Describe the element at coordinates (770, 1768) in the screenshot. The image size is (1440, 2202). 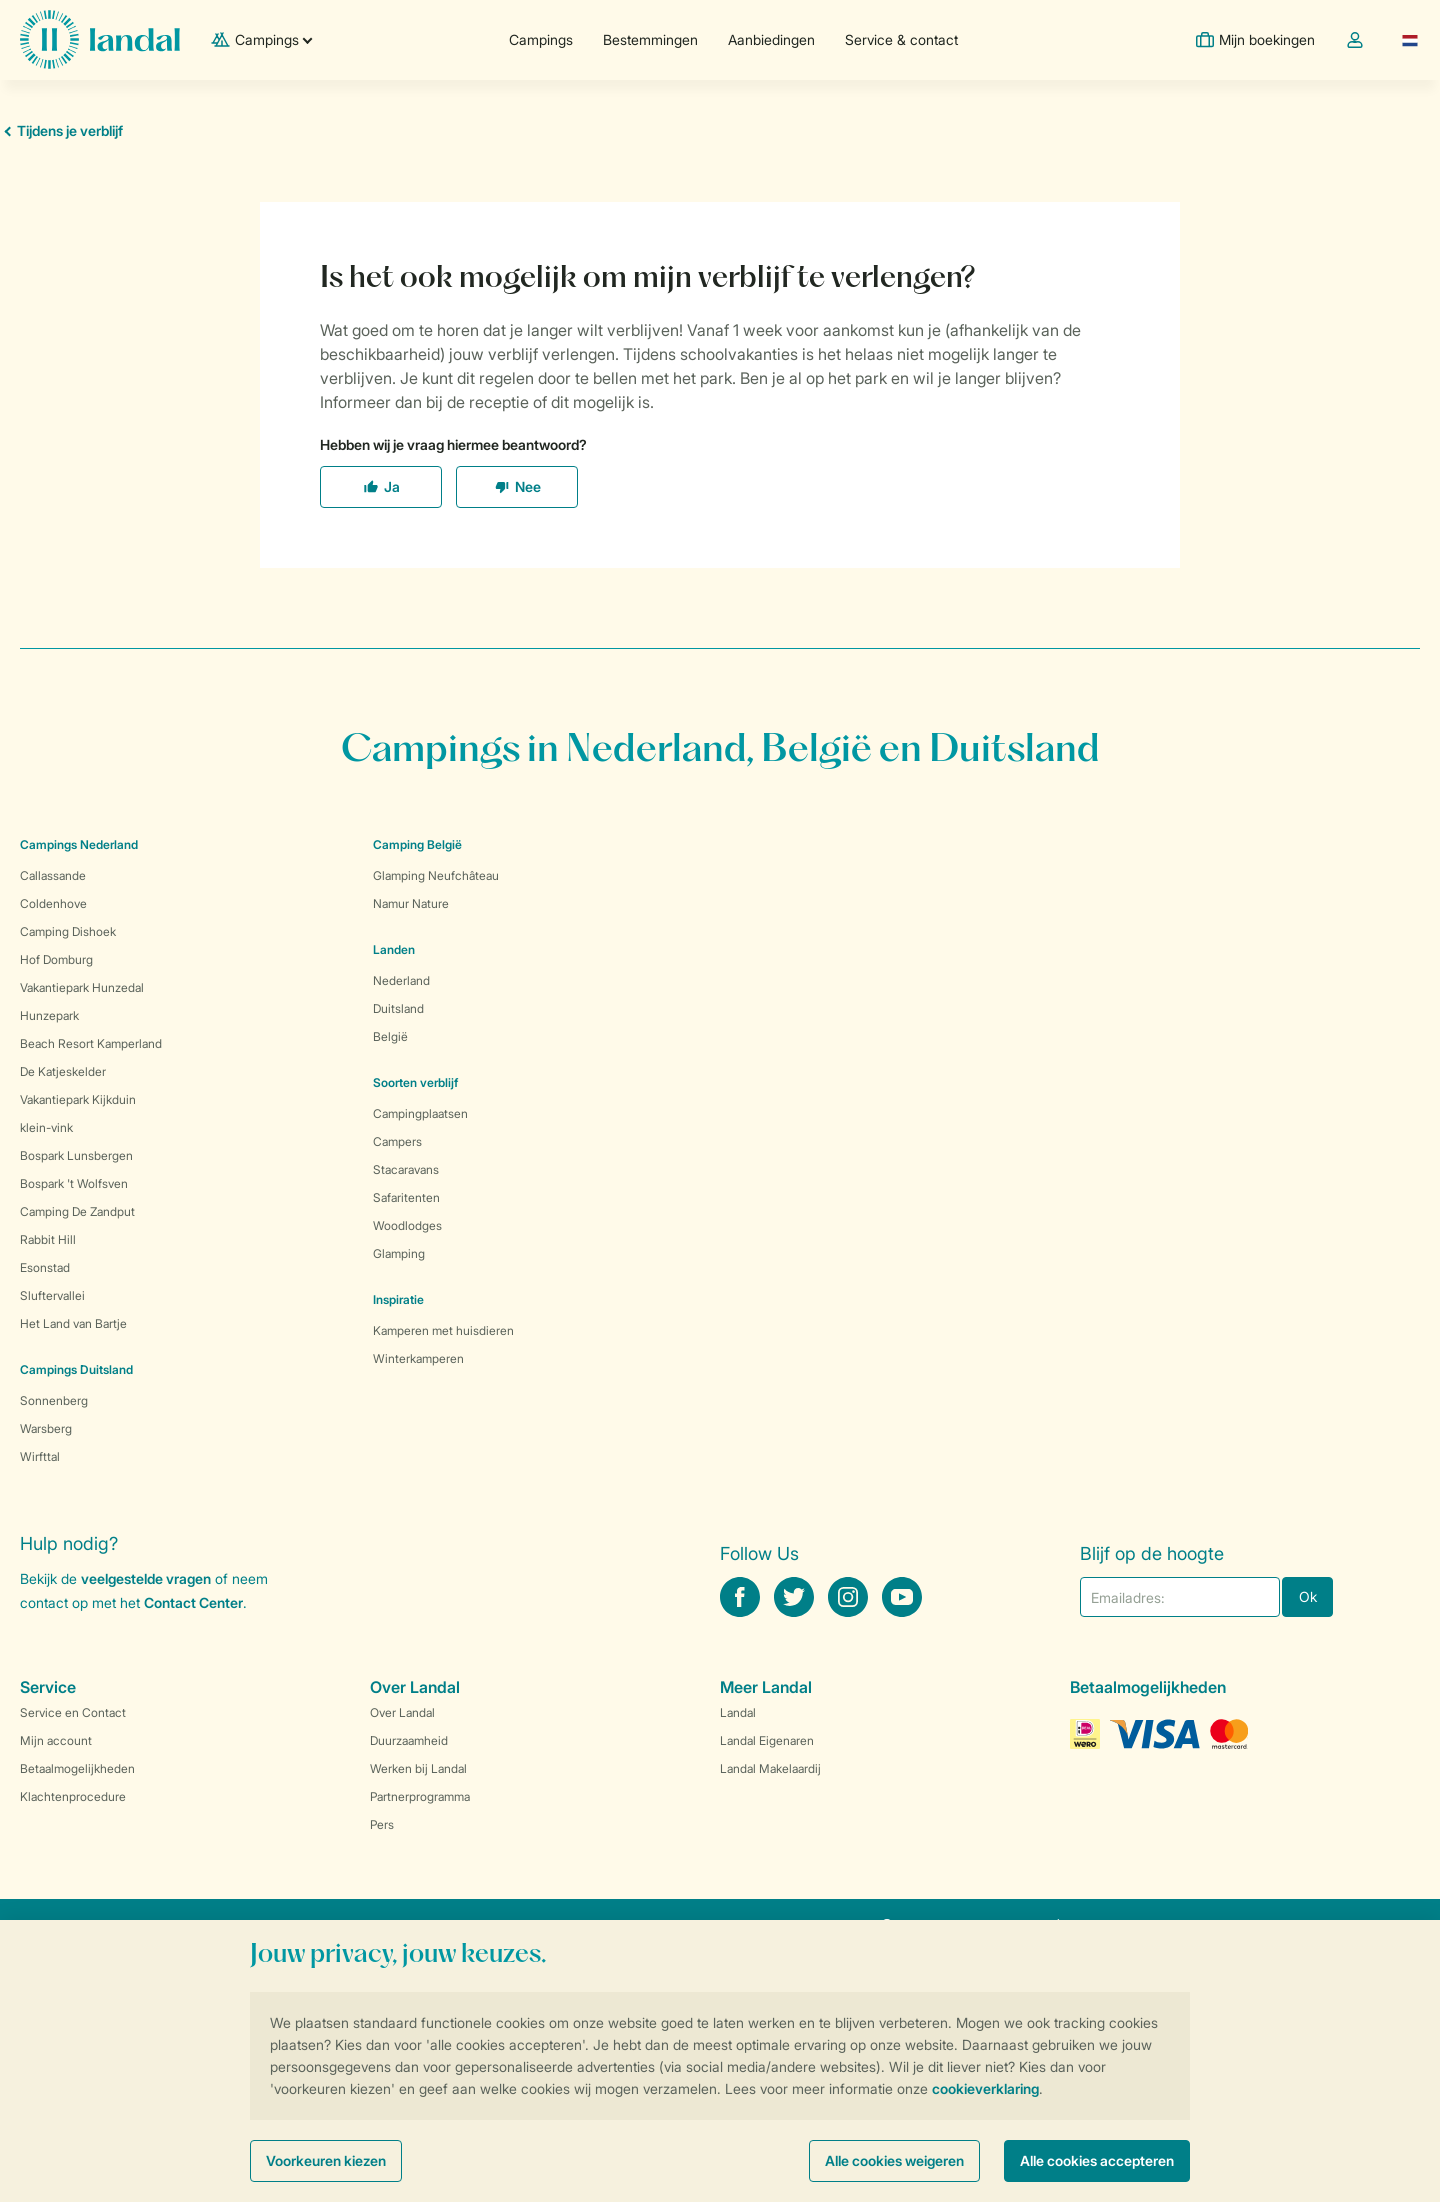
I see `Landal Makelaardij` at that location.